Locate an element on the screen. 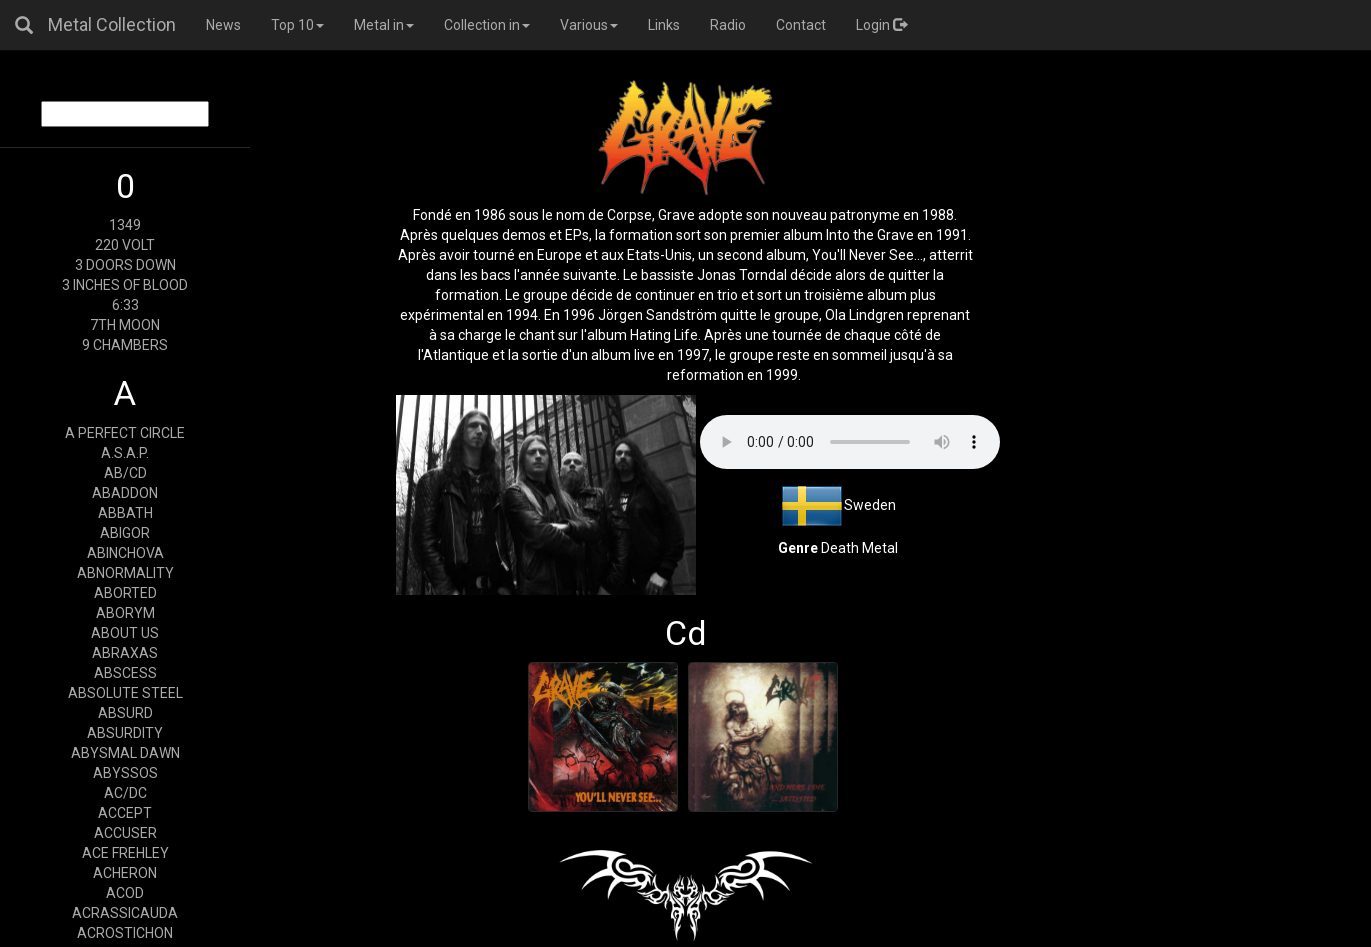 The height and width of the screenshot is (947, 1371). ABRAXAS is located at coordinates (125, 653).